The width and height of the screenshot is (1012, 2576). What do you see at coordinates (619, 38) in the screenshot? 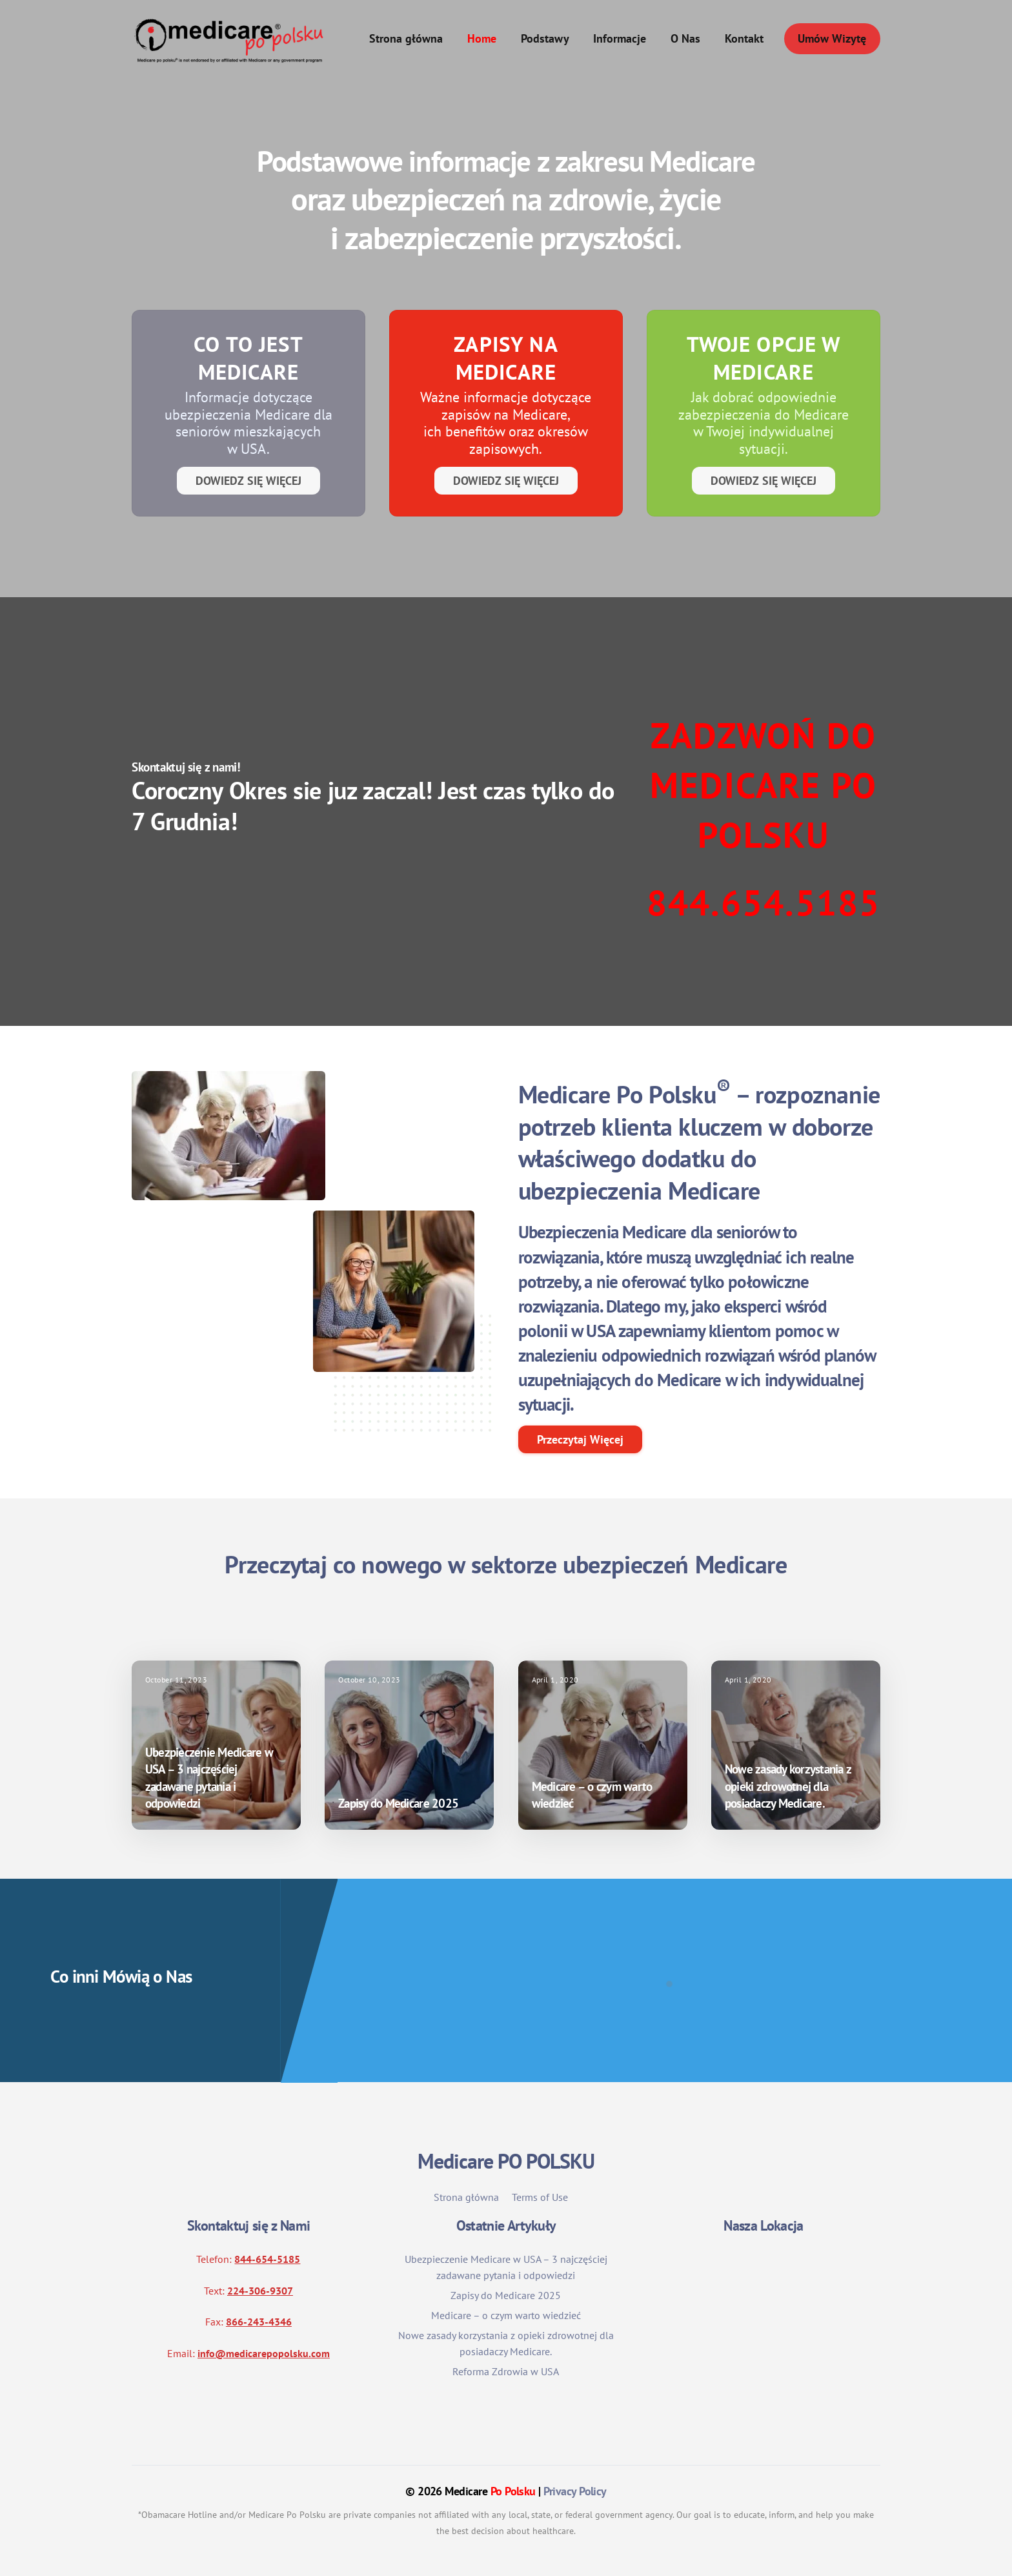
I see `Informacje` at bounding box center [619, 38].